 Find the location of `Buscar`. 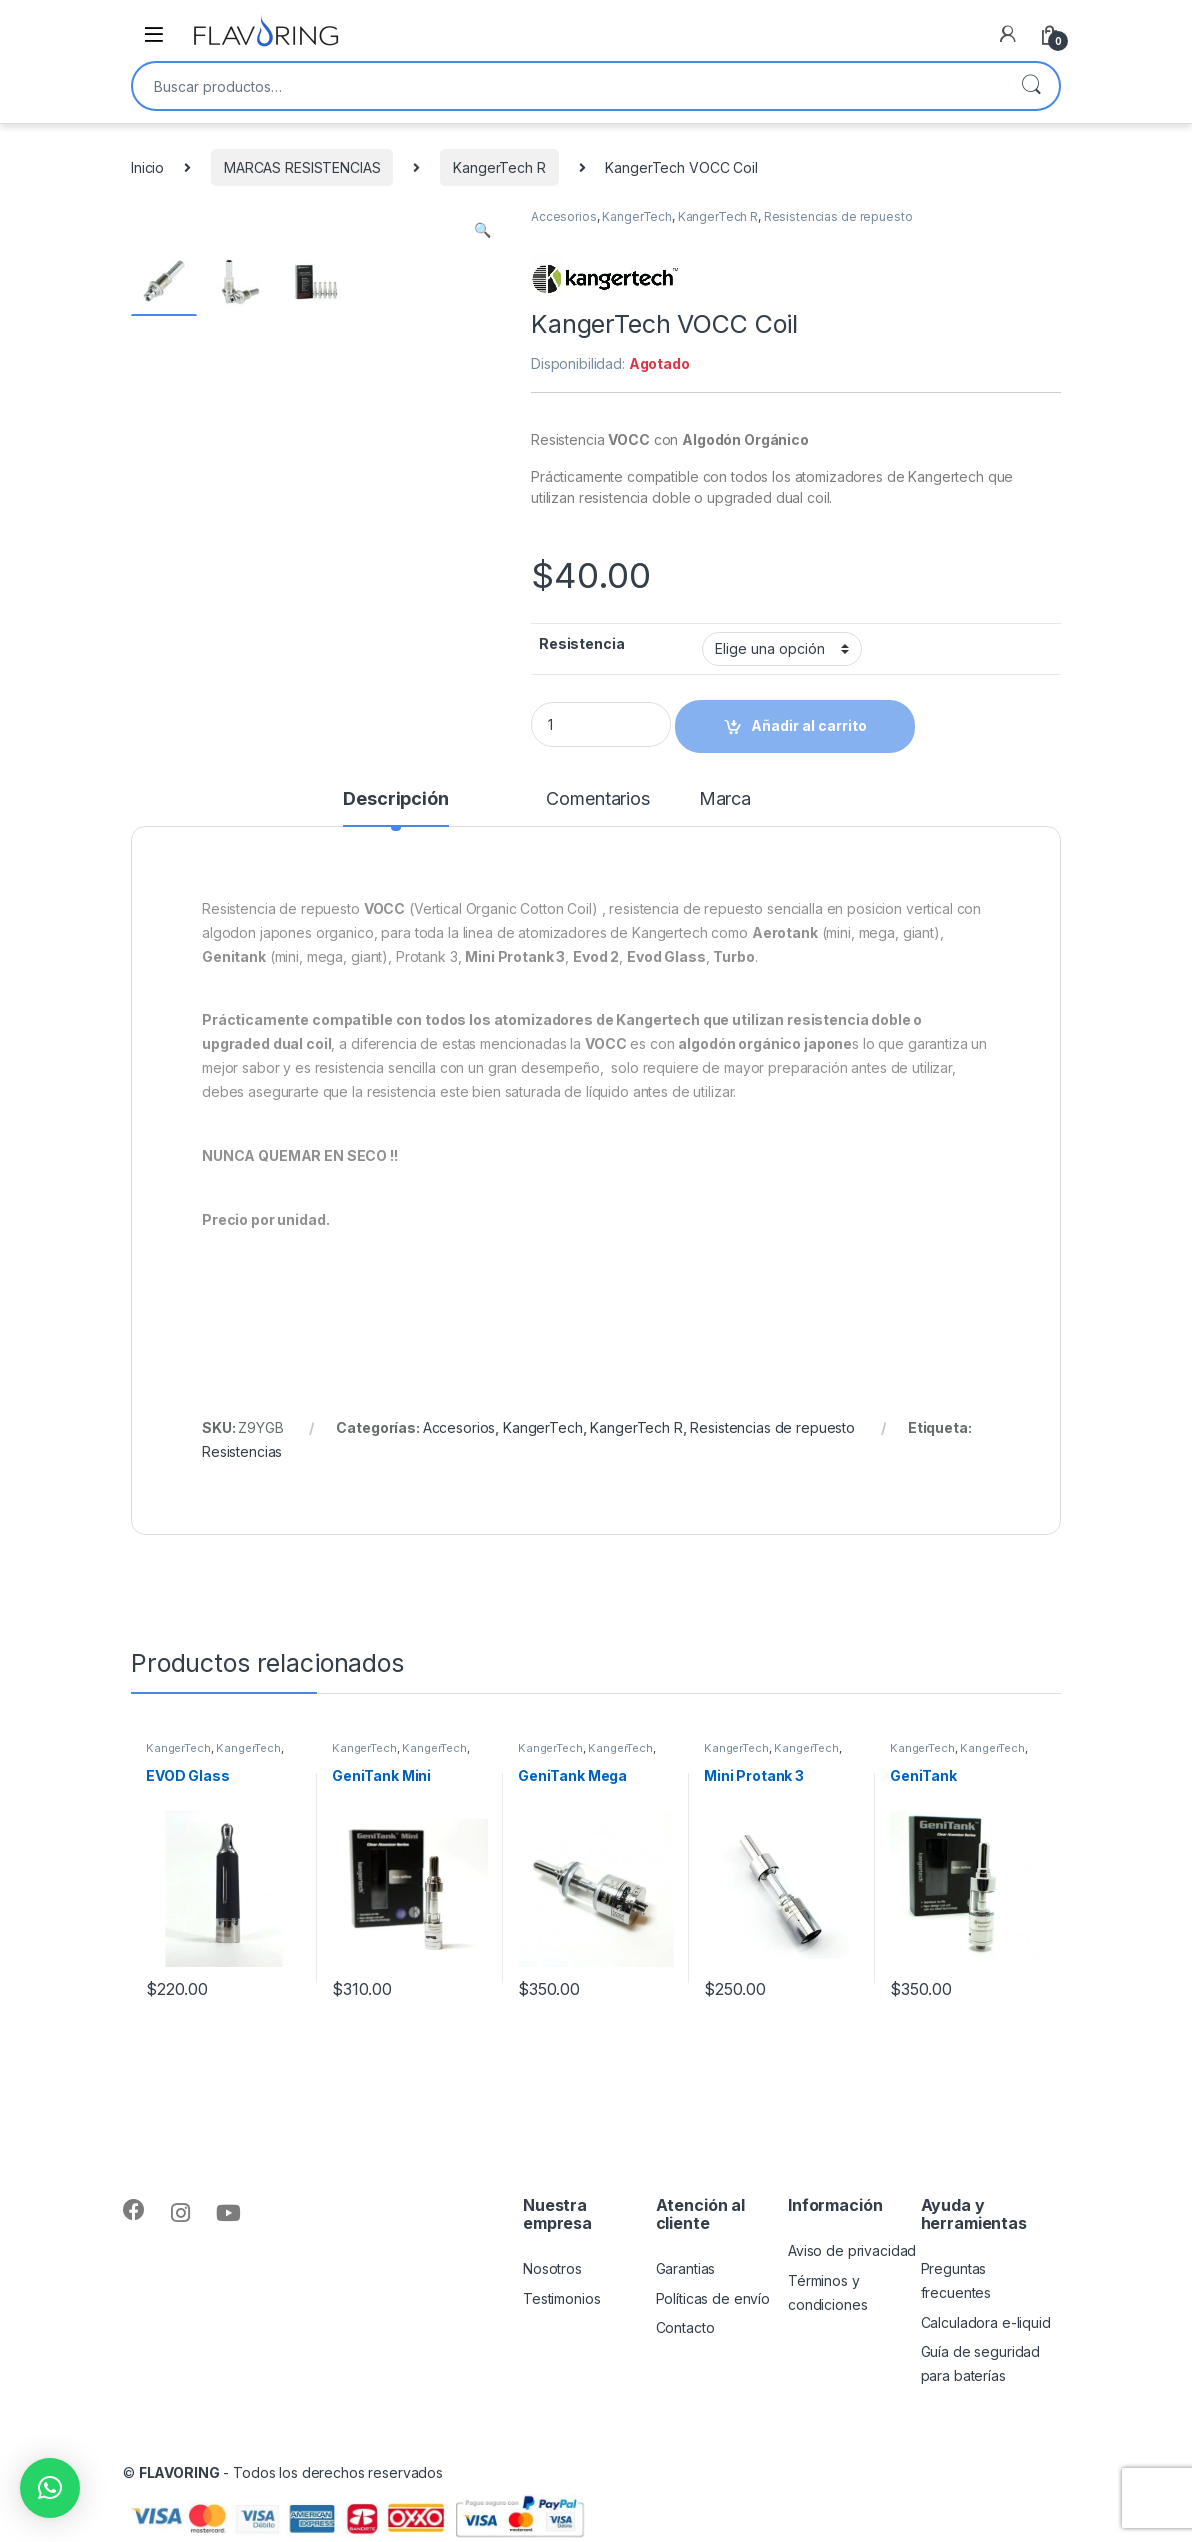

Buscar is located at coordinates (1031, 86).